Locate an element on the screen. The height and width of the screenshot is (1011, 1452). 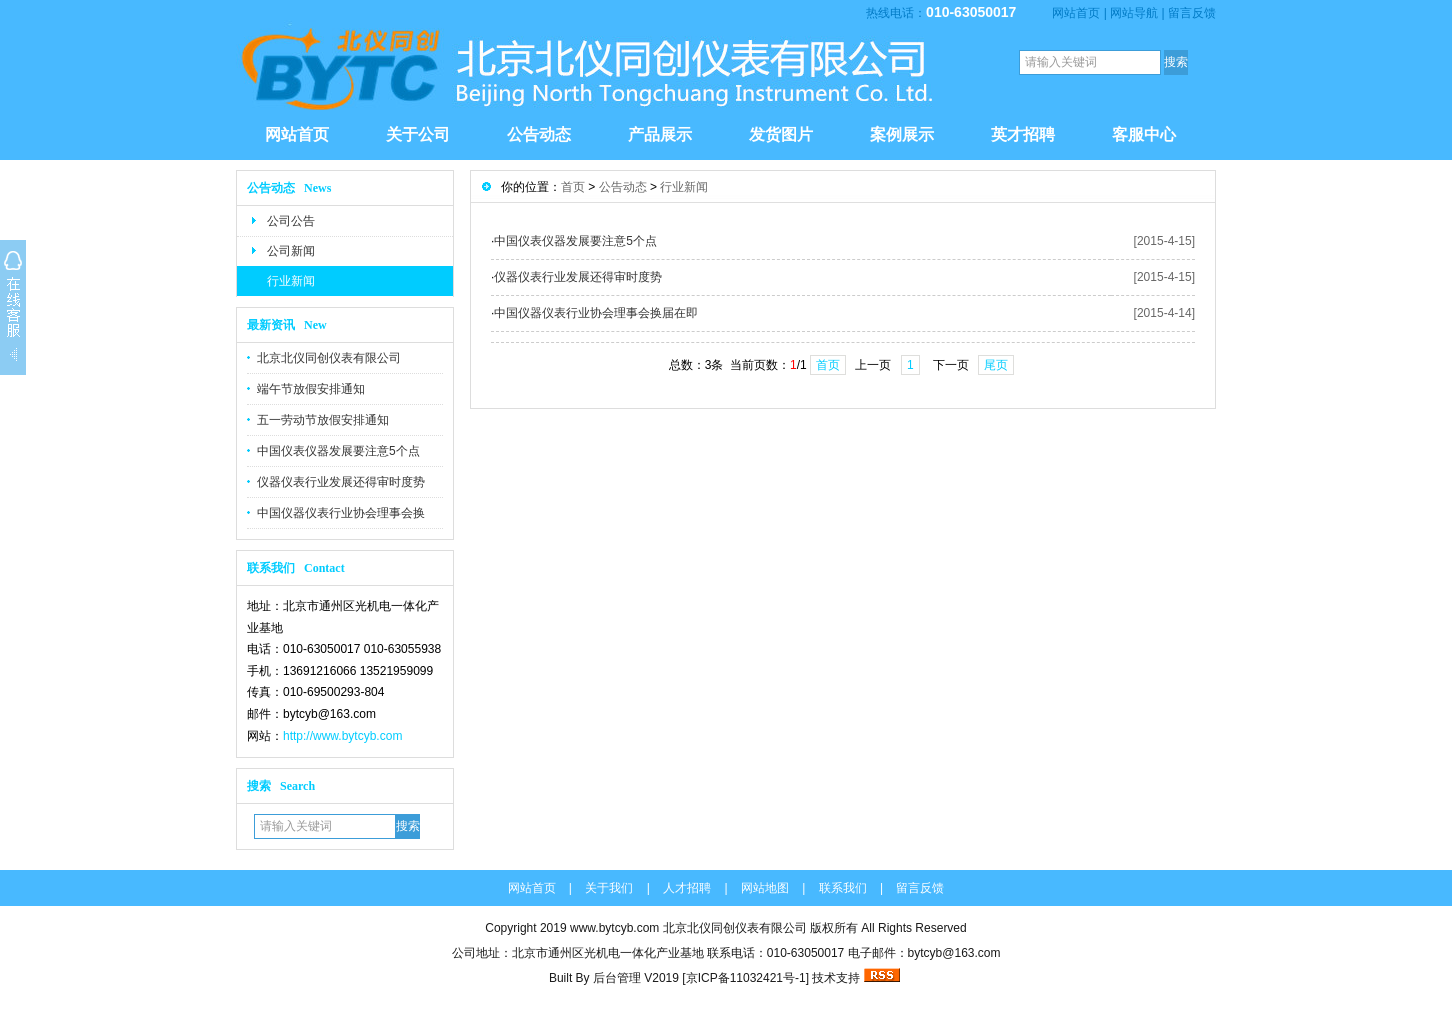
产品展示 is located at coordinates (660, 134).